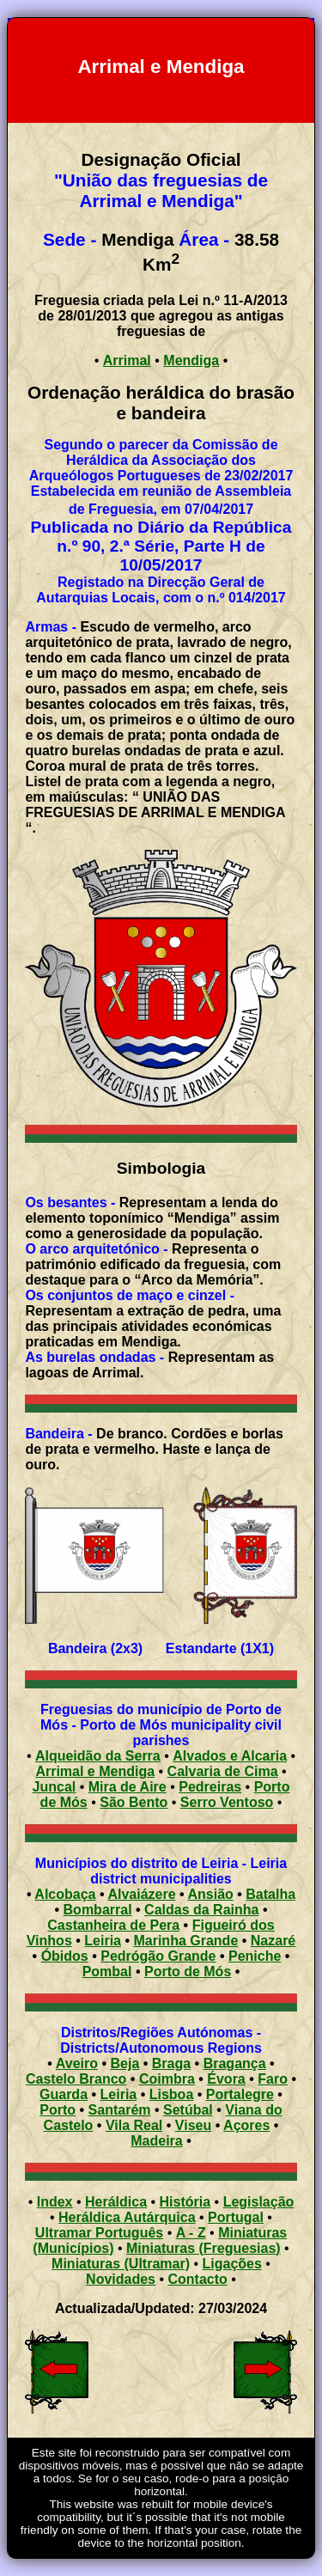  Describe the element at coordinates (273, 1940) in the screenshot. I see `Nazaré` at that location.